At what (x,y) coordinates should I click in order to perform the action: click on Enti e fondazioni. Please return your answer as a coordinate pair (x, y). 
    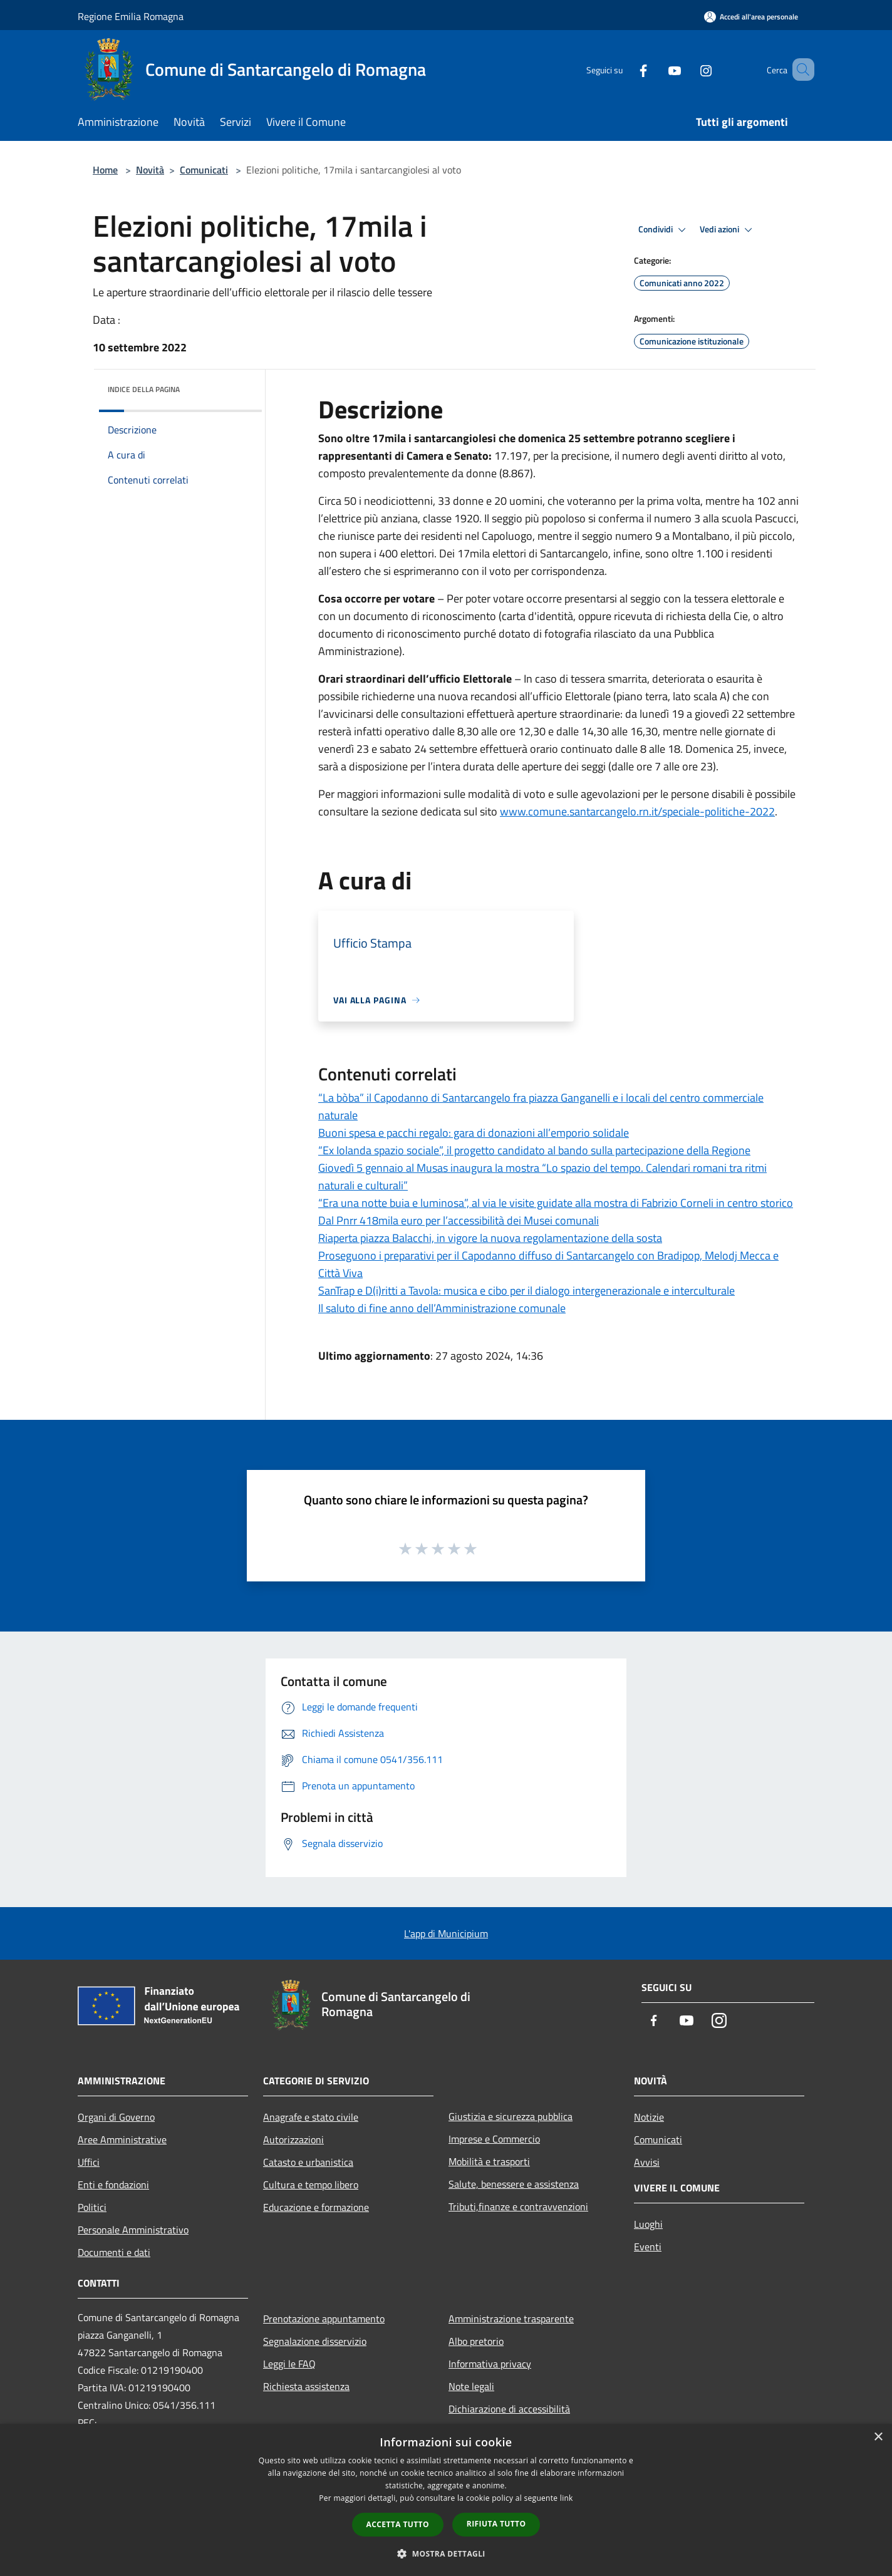
    Looking at the image, I should click on (113, 2184).